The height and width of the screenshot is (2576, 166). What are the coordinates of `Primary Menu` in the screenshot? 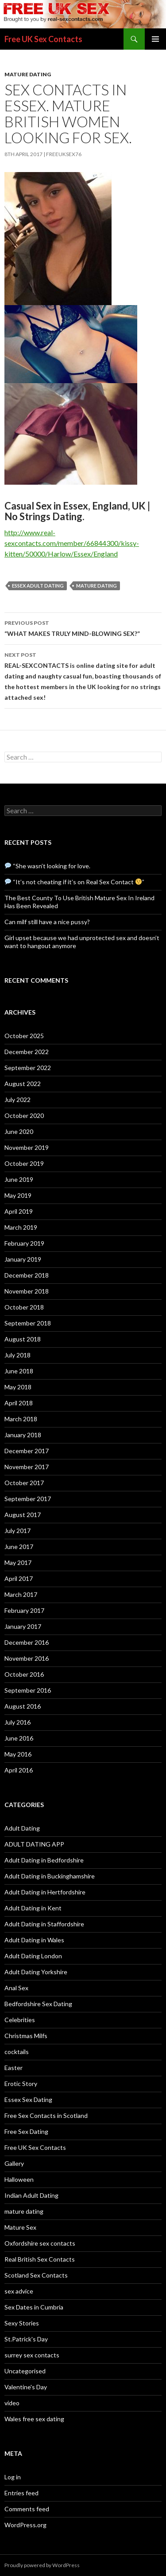 It's located at (155, 39).